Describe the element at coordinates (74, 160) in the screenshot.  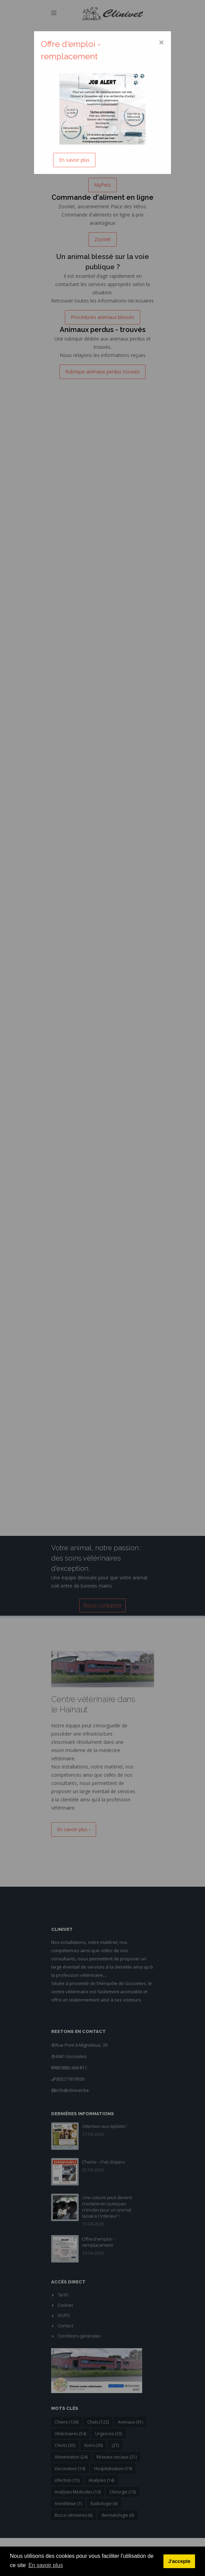
I see `En savoir plus` at that location.